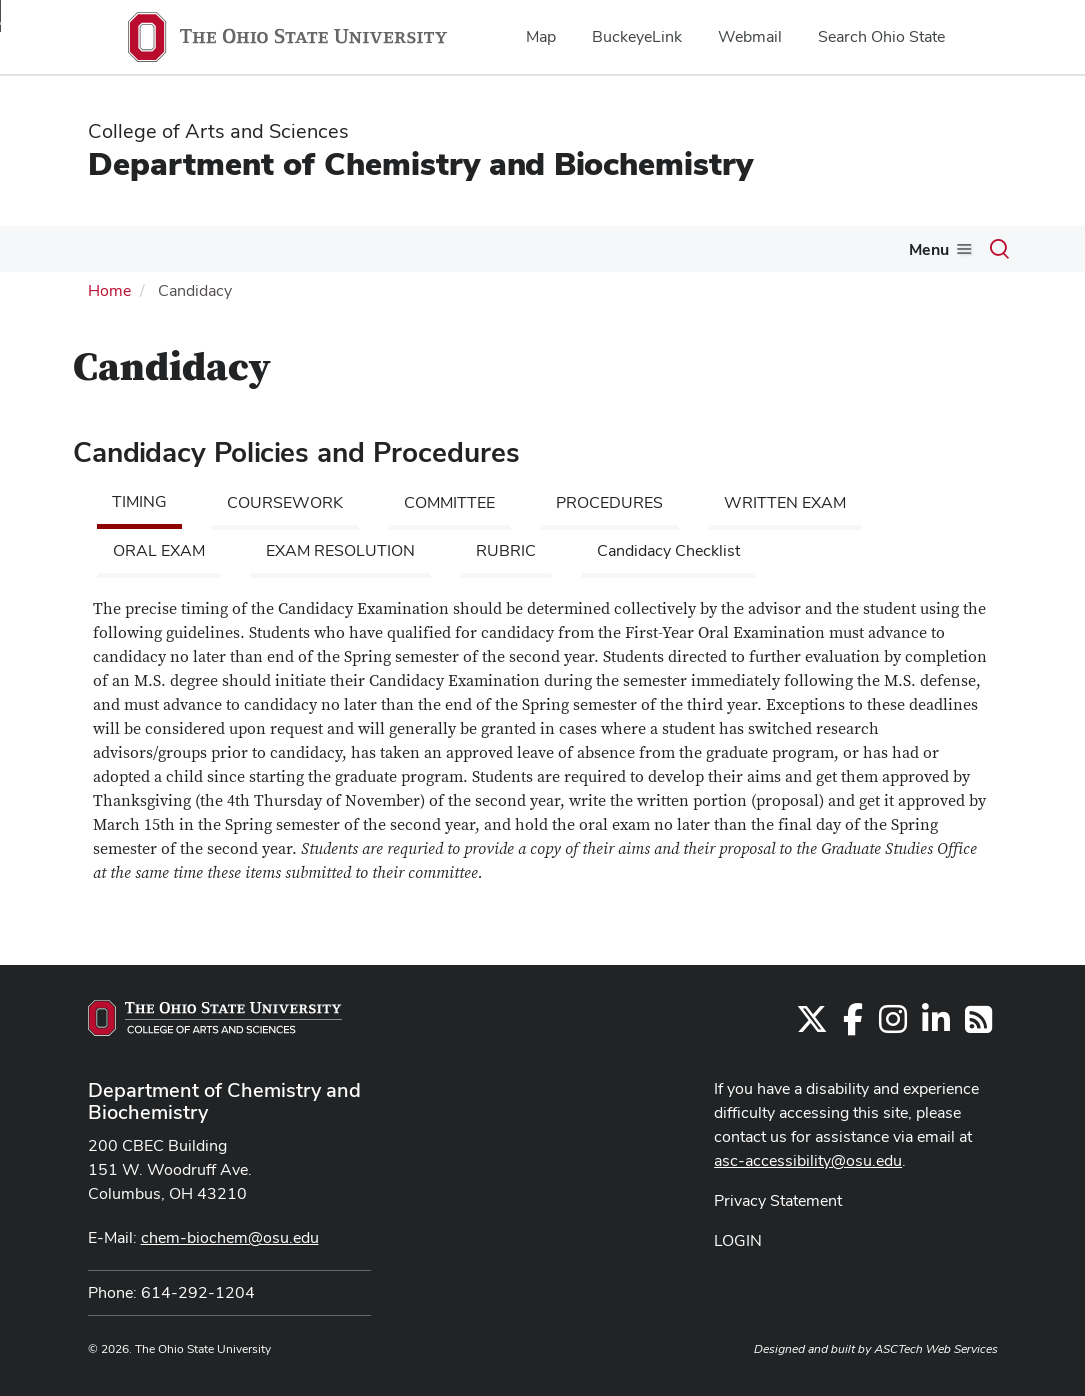  I want to click on ASCTech Web Services, so click(936, 1349).